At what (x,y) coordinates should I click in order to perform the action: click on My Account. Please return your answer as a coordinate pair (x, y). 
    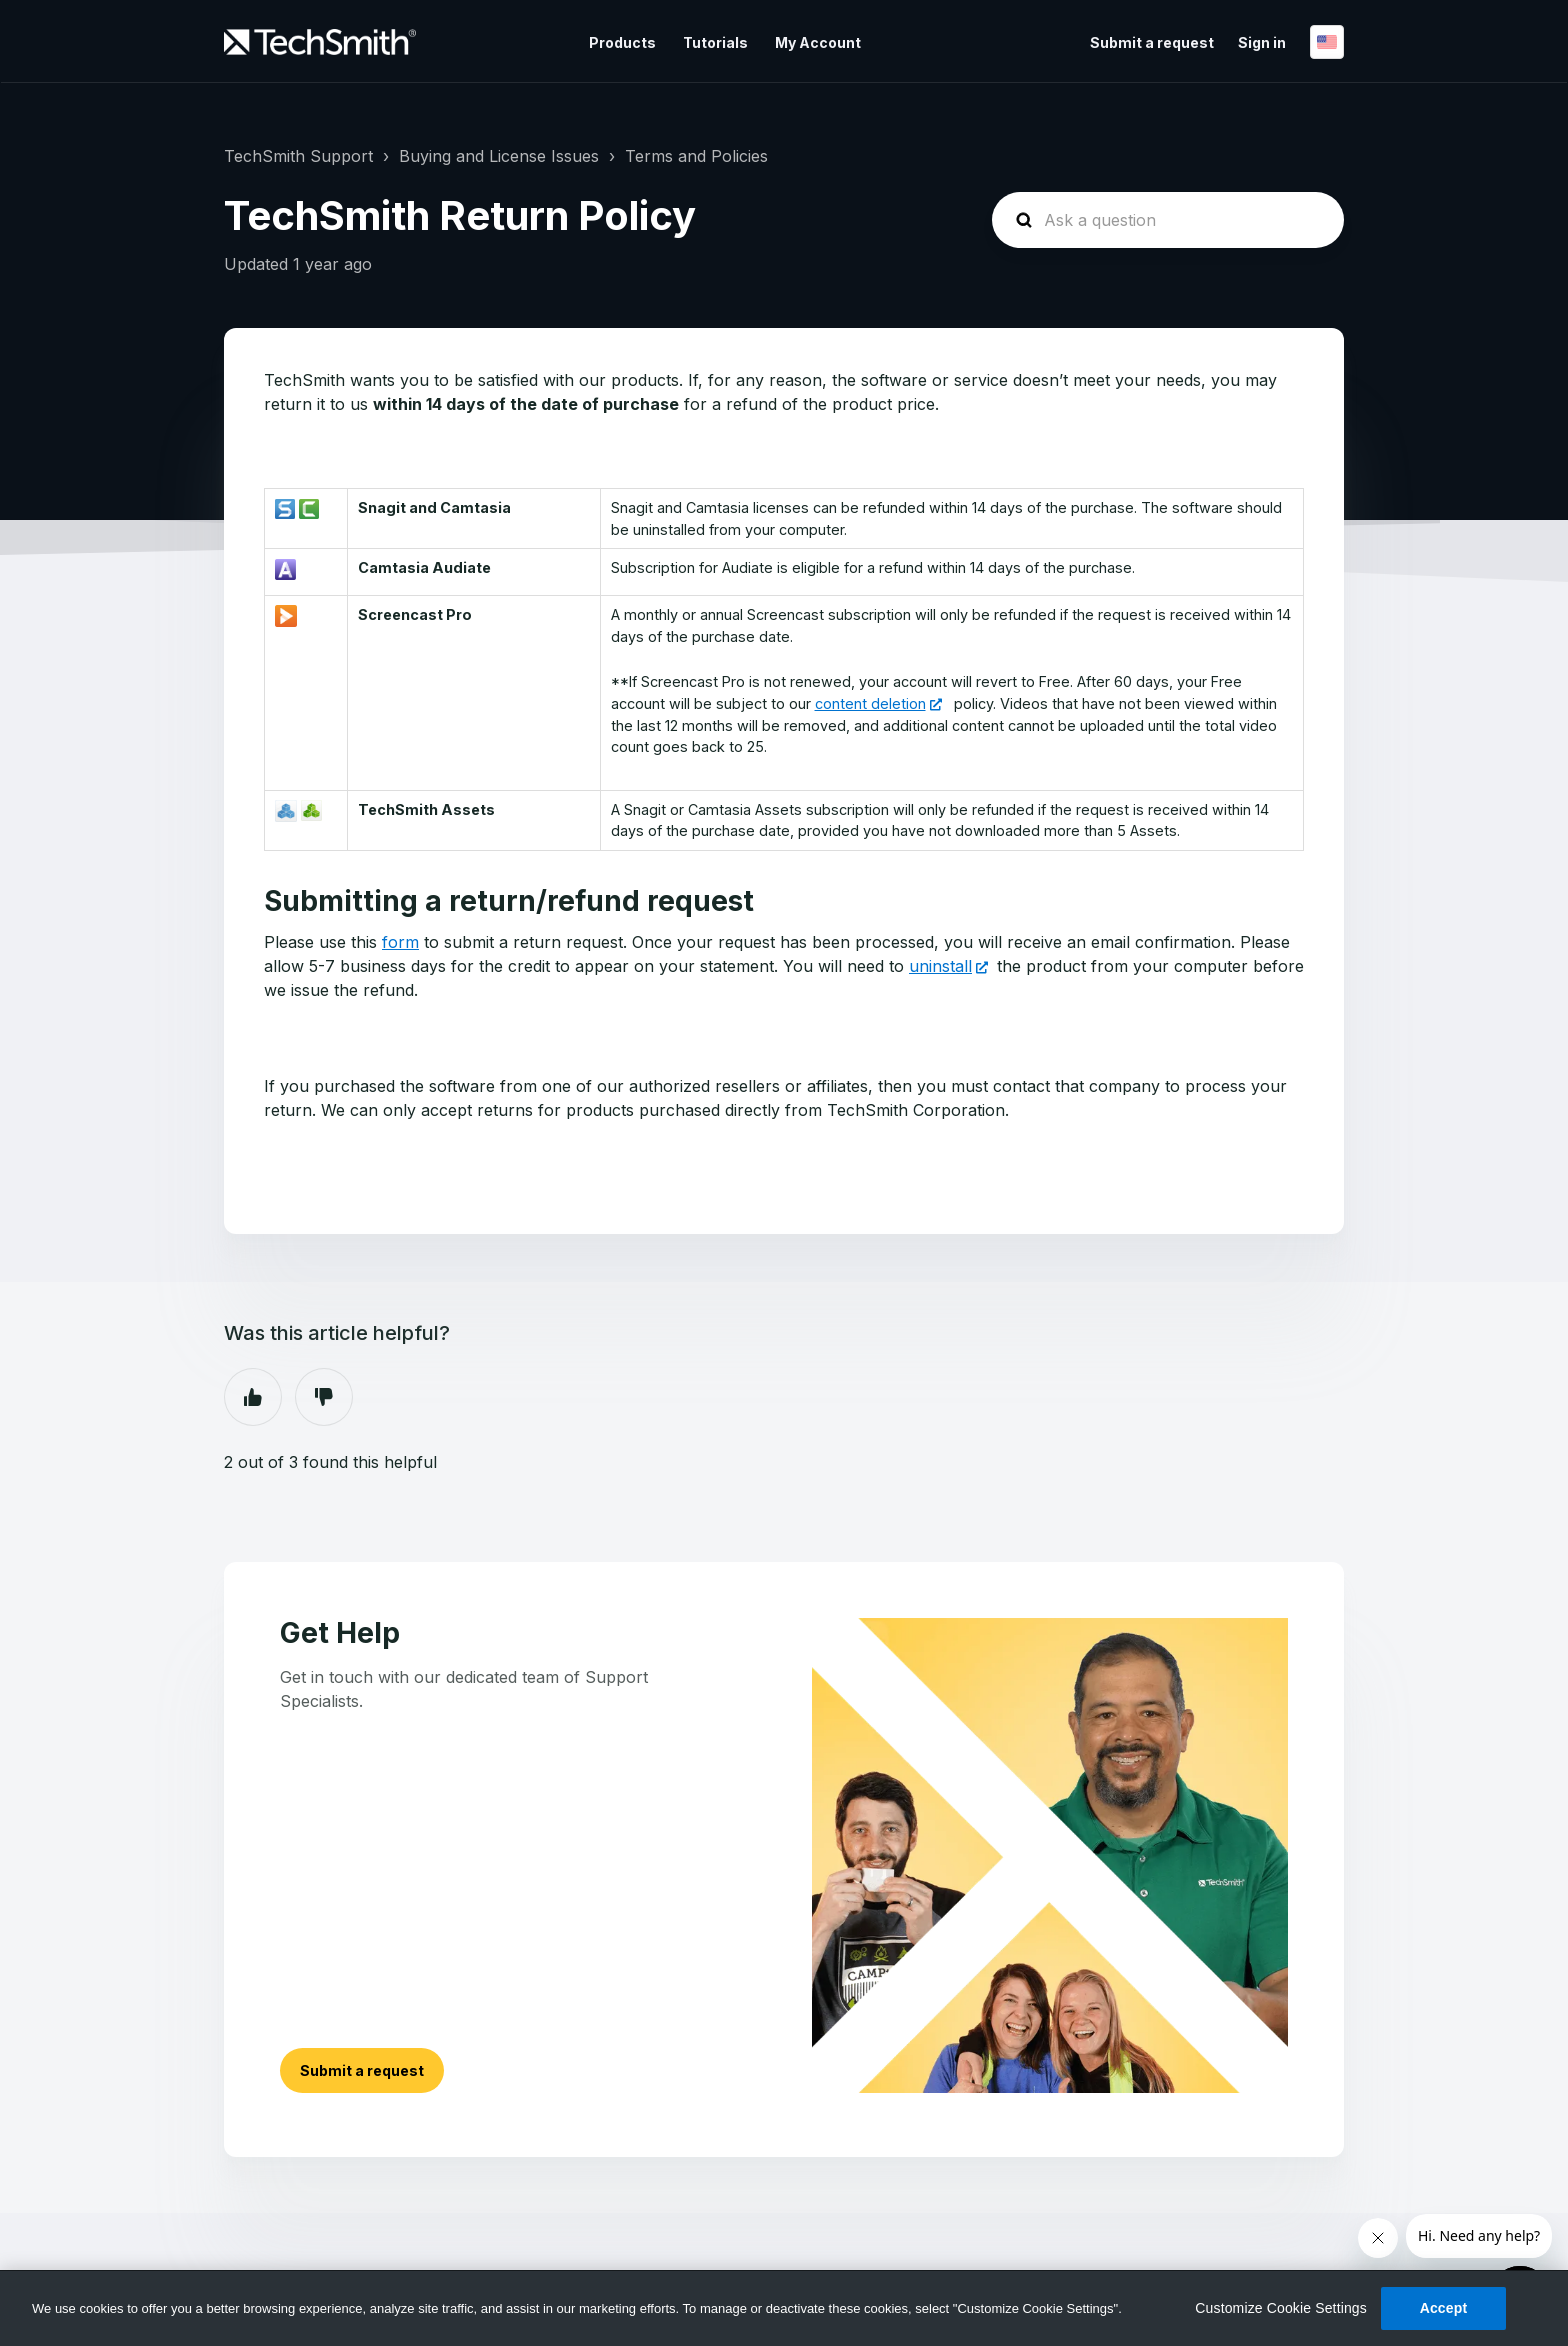
    Looking at the image, I should click on (818, 42).